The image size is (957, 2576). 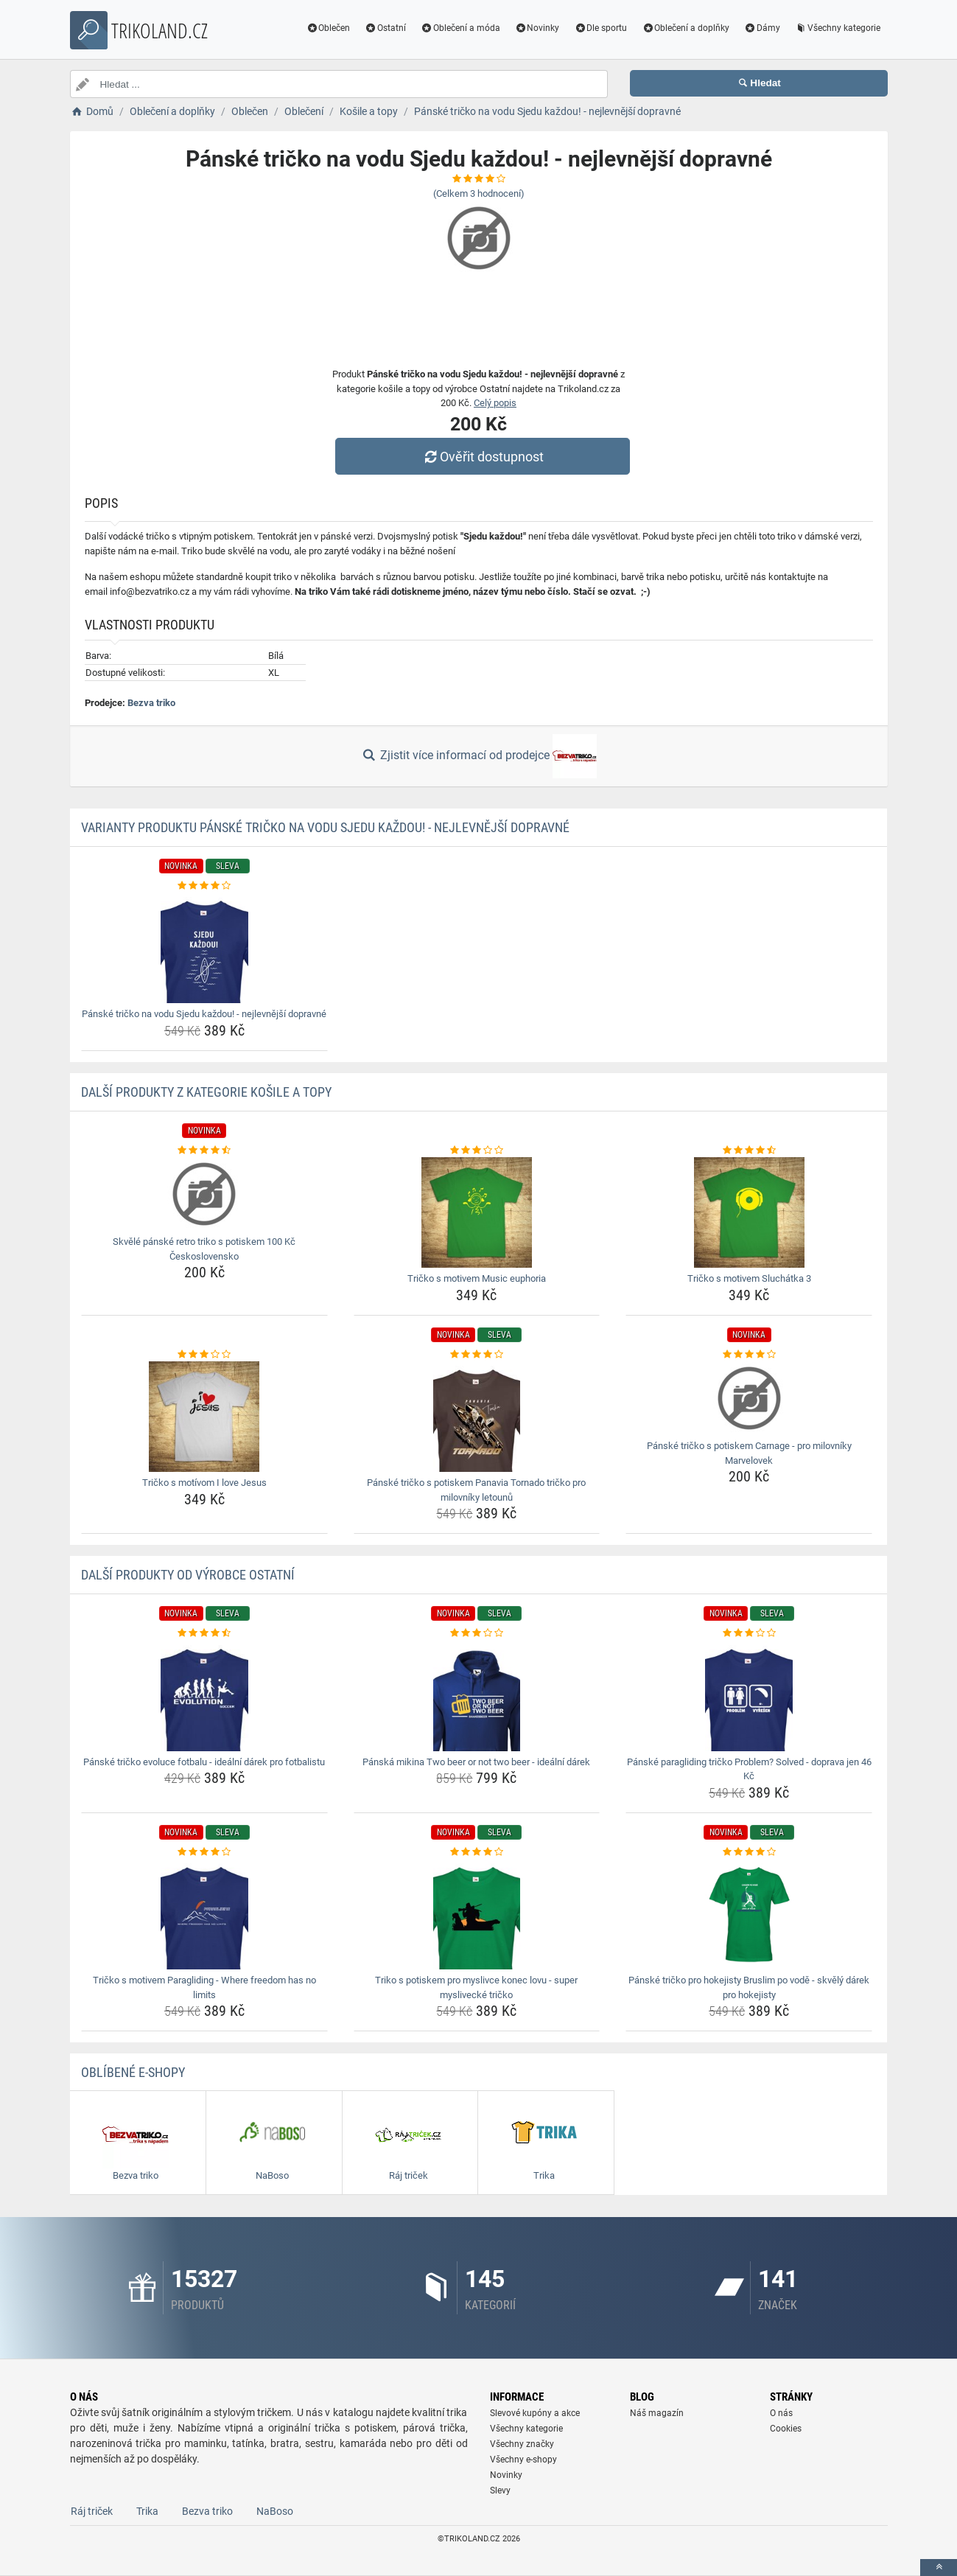 I want to click on Pánská mikina Two beer or not two beer - ideální dárek [panska-mikina-two-beer-or-not-two-beer-idealni-darek-name], so click(x=476, y=1761).